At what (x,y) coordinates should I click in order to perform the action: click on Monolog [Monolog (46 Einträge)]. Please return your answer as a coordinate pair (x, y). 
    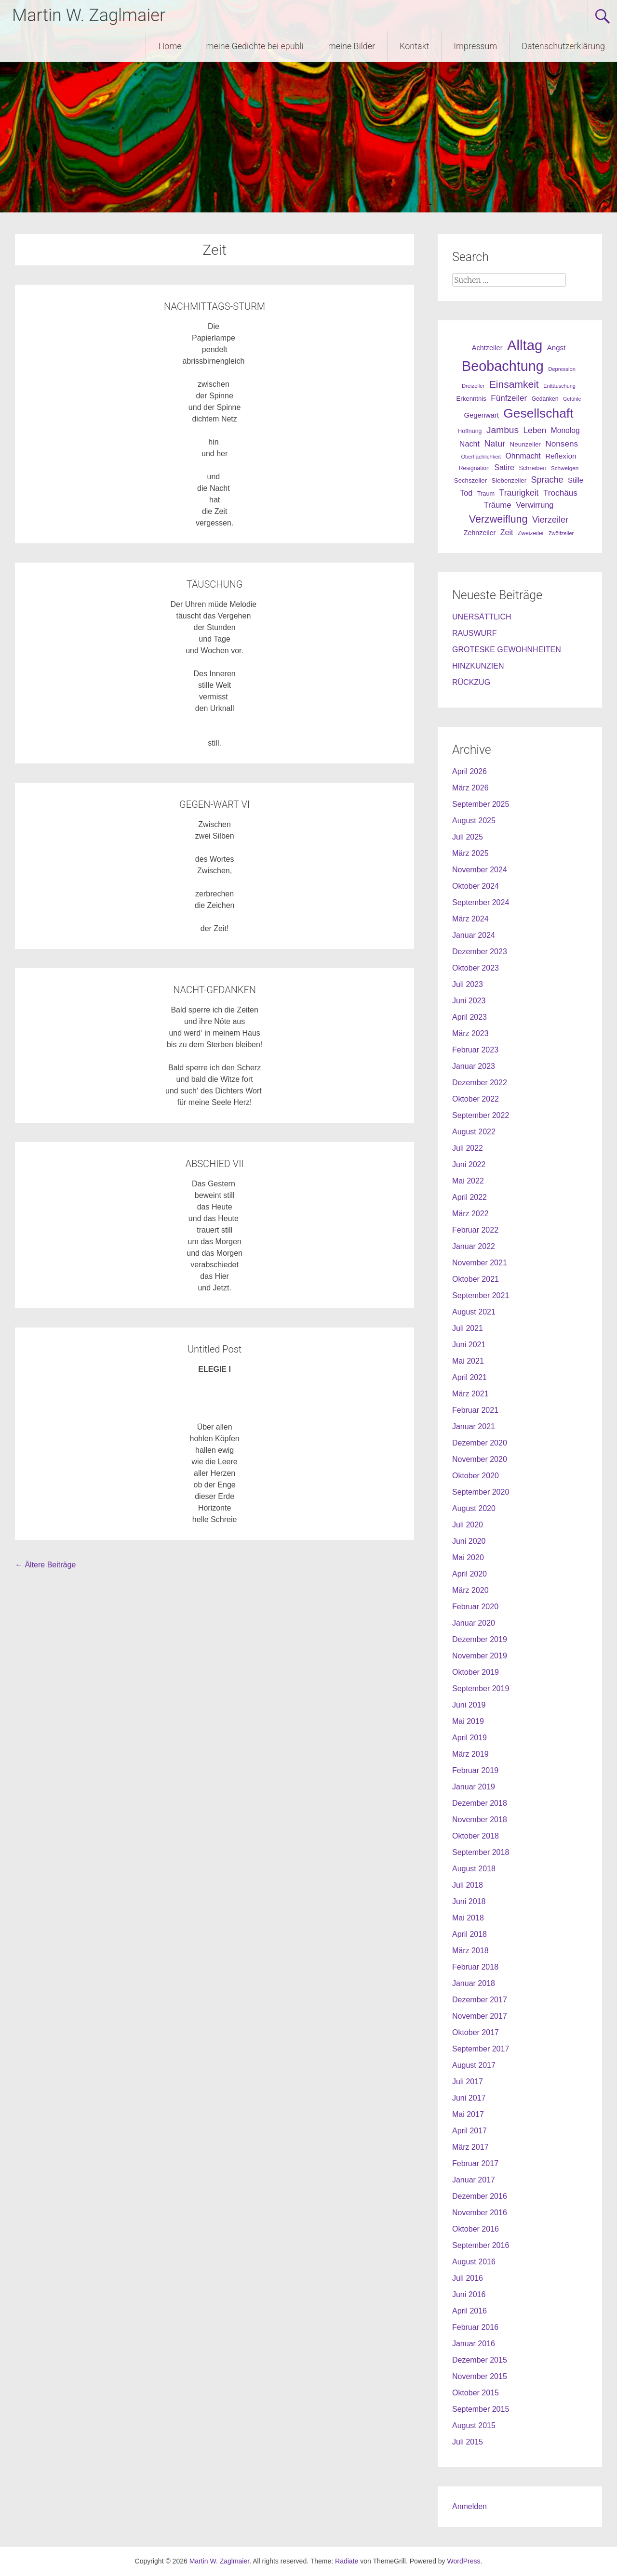
    Looking at the image, I should click on (565, 430).